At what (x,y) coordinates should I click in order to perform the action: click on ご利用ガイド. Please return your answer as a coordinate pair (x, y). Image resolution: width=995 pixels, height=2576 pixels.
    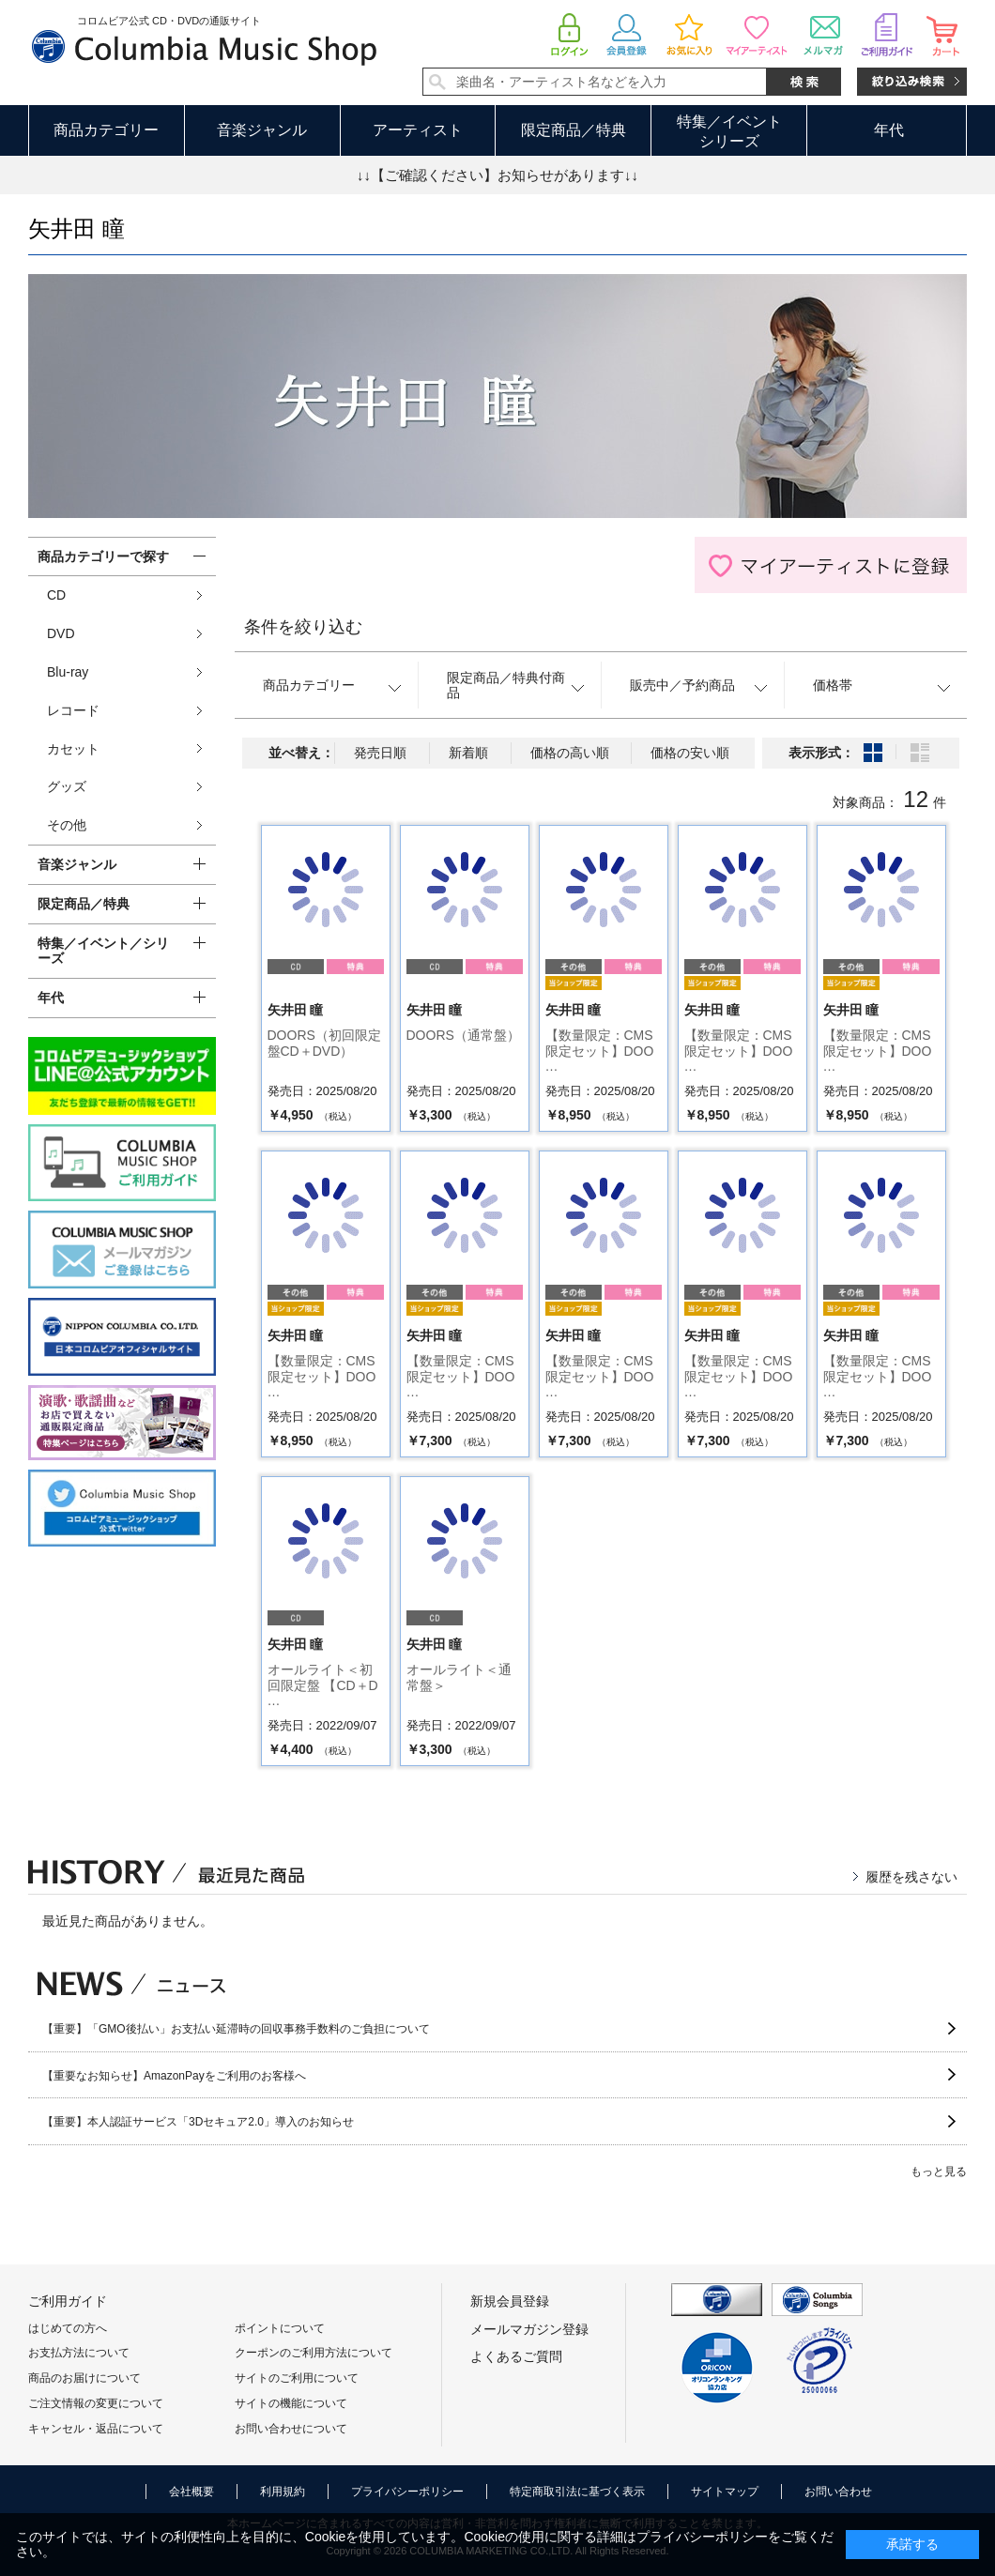
    Looking at the image, I should click on (67, 2301).